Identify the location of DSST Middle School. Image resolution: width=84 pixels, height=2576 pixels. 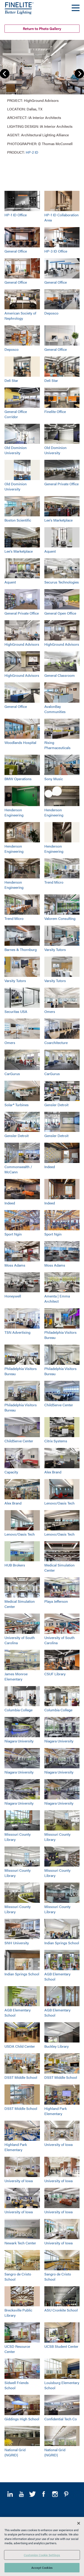
(20, 2077).